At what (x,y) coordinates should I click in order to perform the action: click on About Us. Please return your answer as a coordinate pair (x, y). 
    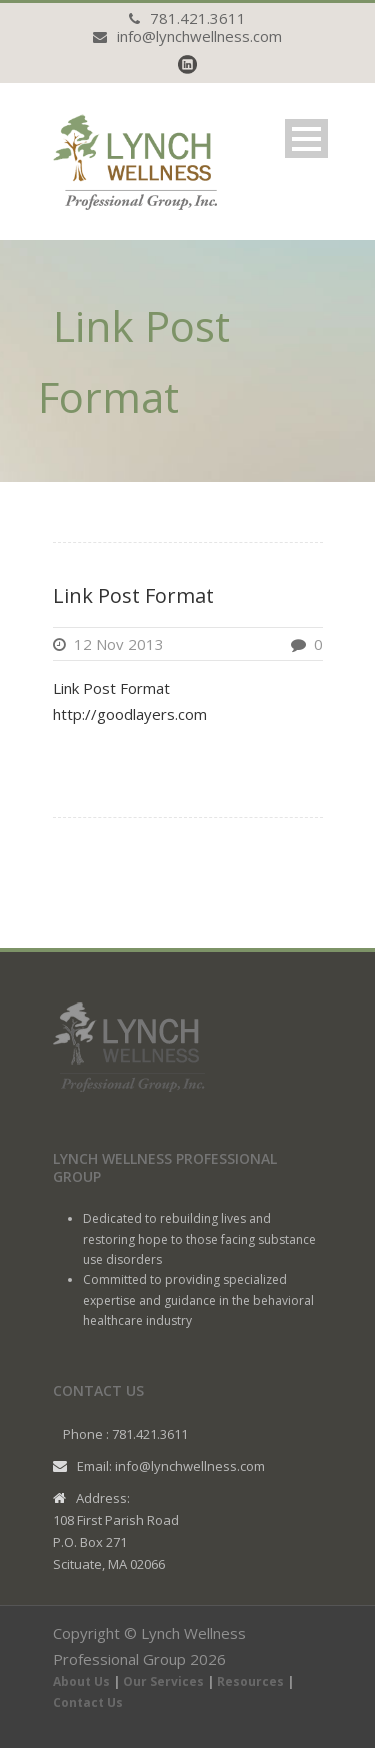
    Looking at the image, I should click on (81, 1681).